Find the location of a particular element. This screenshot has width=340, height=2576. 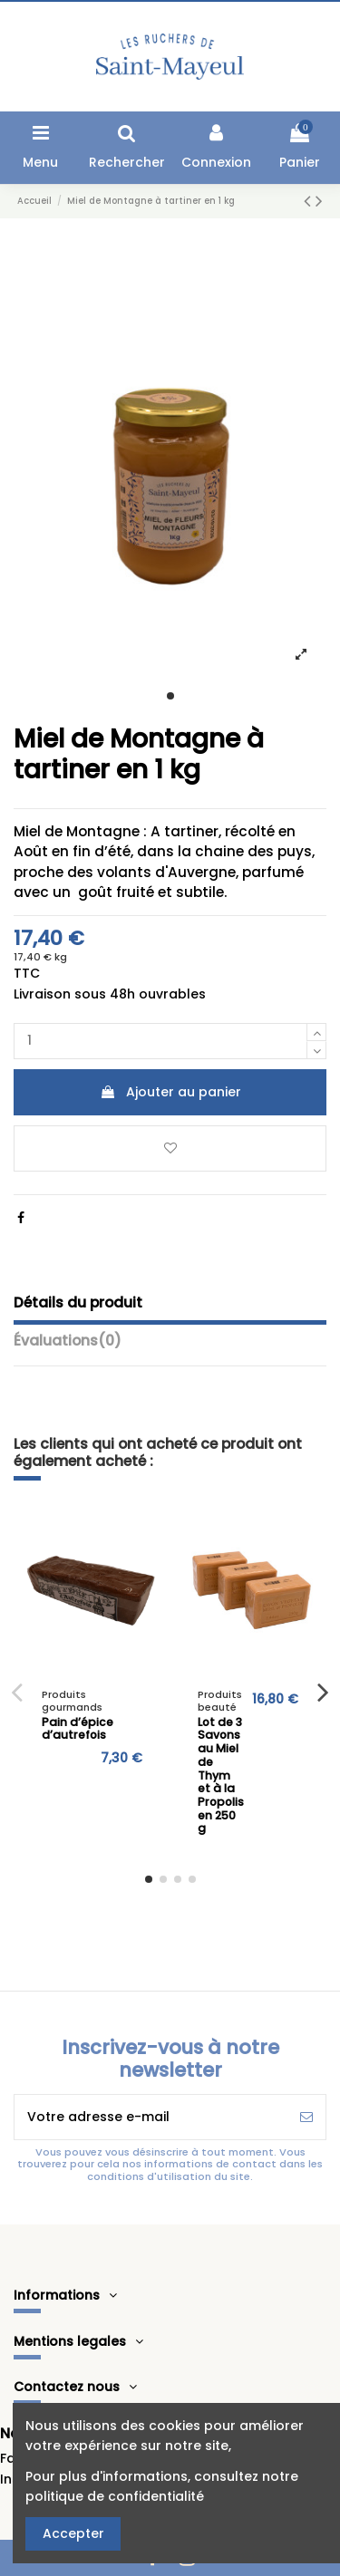

Accepter is located at coordinates (73, 2533).